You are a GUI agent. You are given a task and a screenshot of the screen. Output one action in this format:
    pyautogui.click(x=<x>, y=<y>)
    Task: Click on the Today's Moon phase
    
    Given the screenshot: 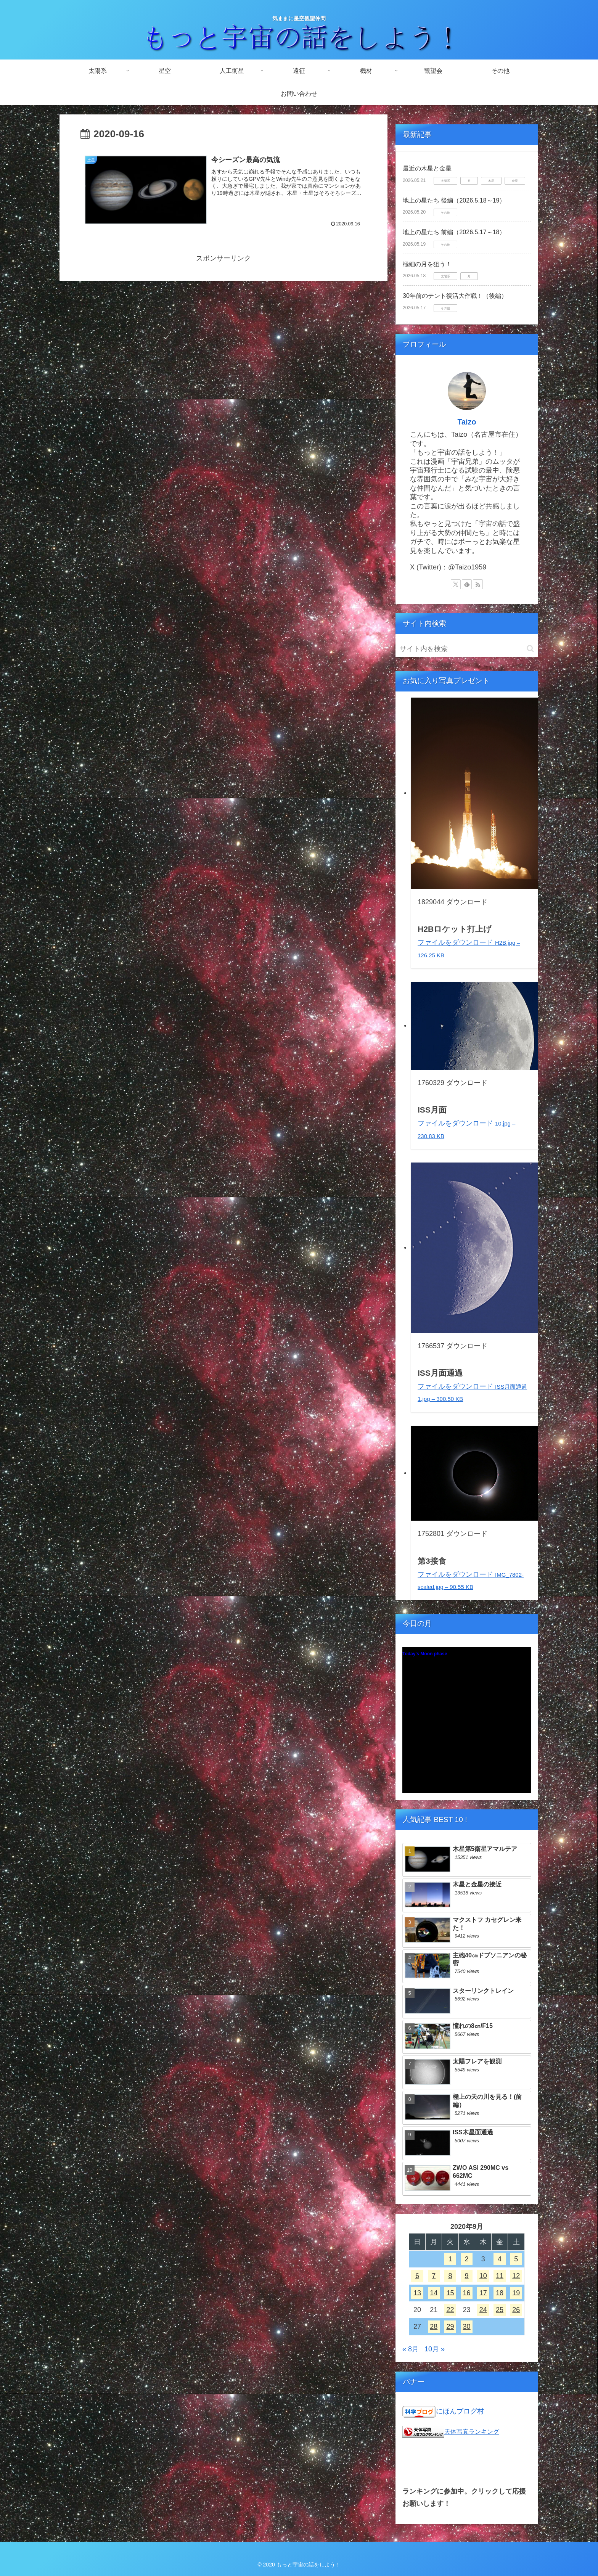 What is the action you would take?
    pyautogui.click(x=424, y=1653)
    